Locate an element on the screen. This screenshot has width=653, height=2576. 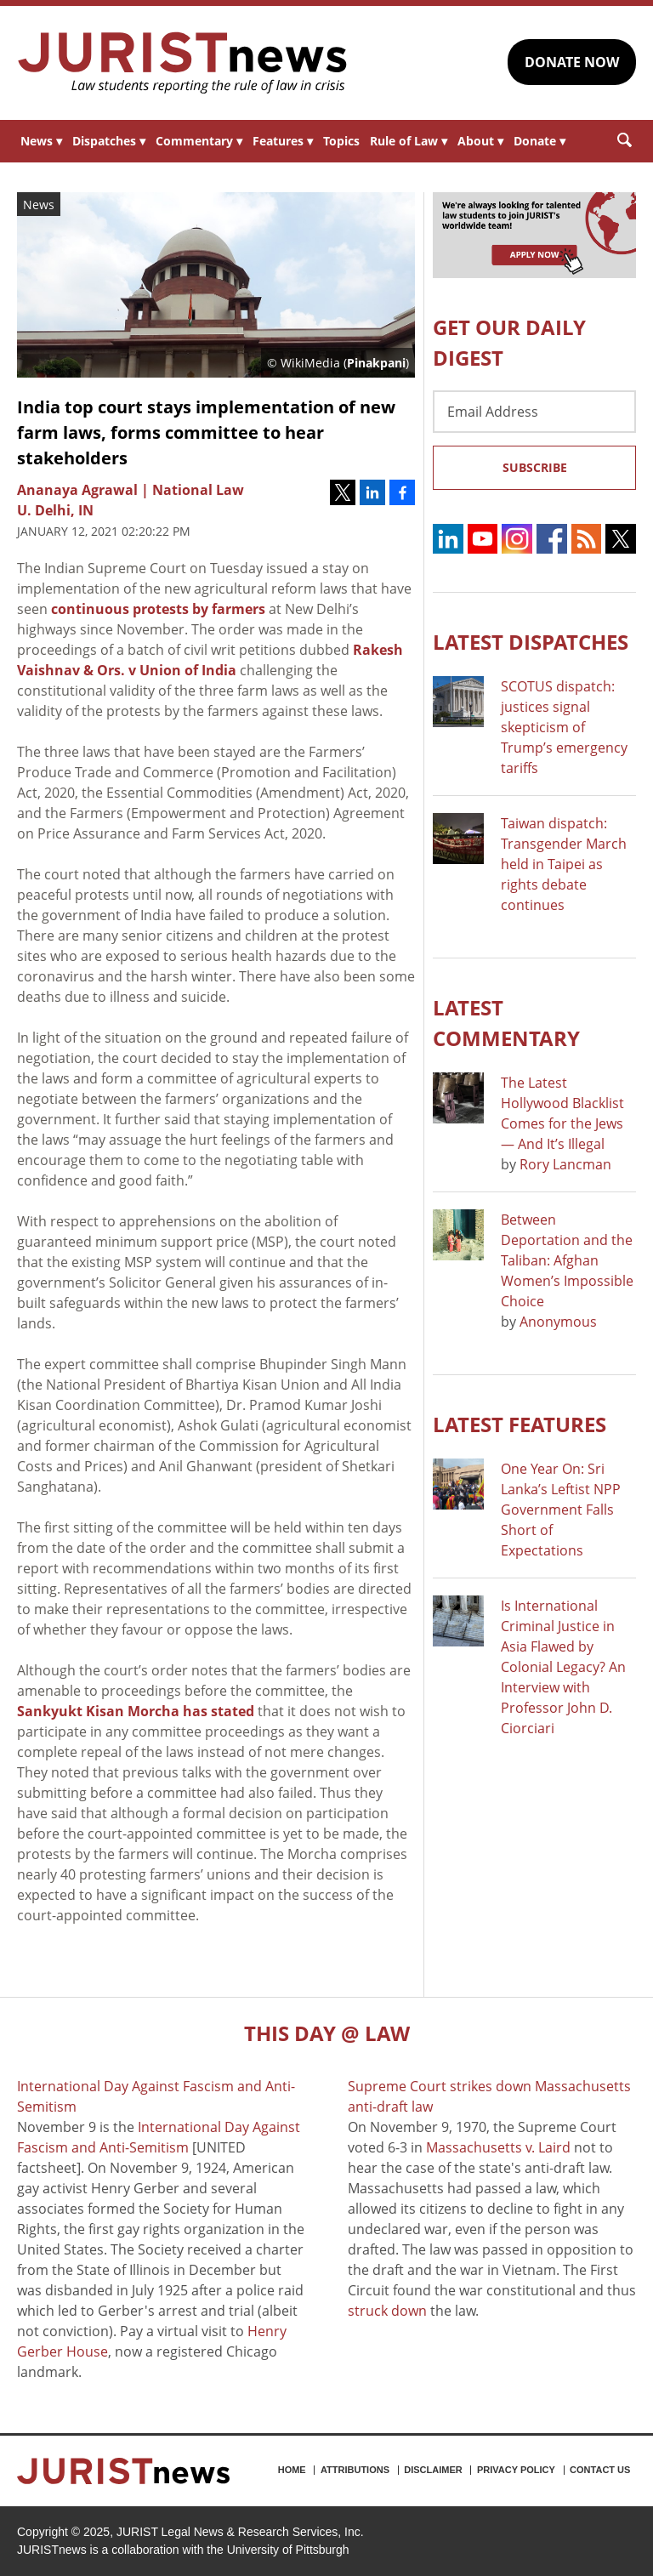
Features is located at coordinates (283, 141).